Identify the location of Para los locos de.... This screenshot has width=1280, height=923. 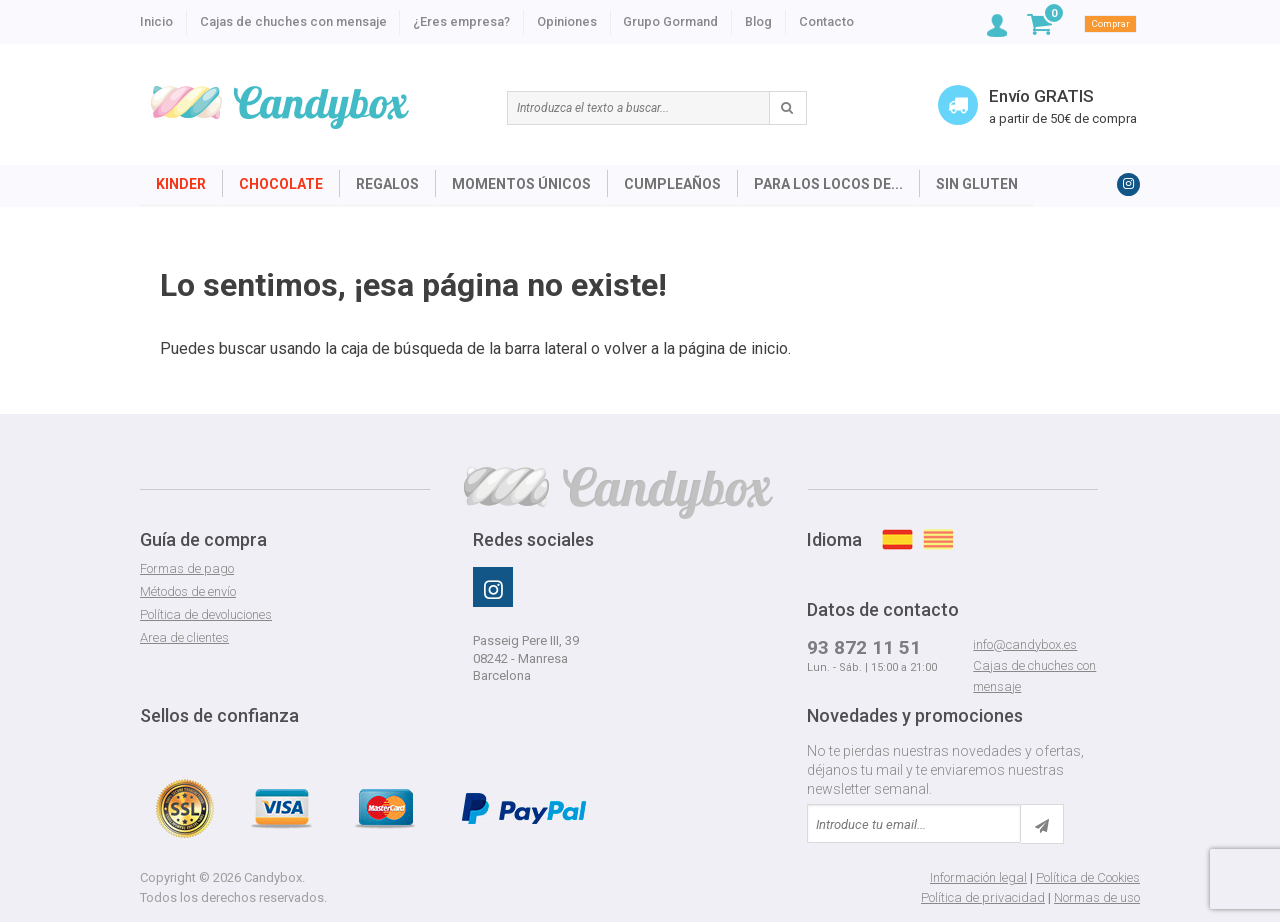
(828, 184).